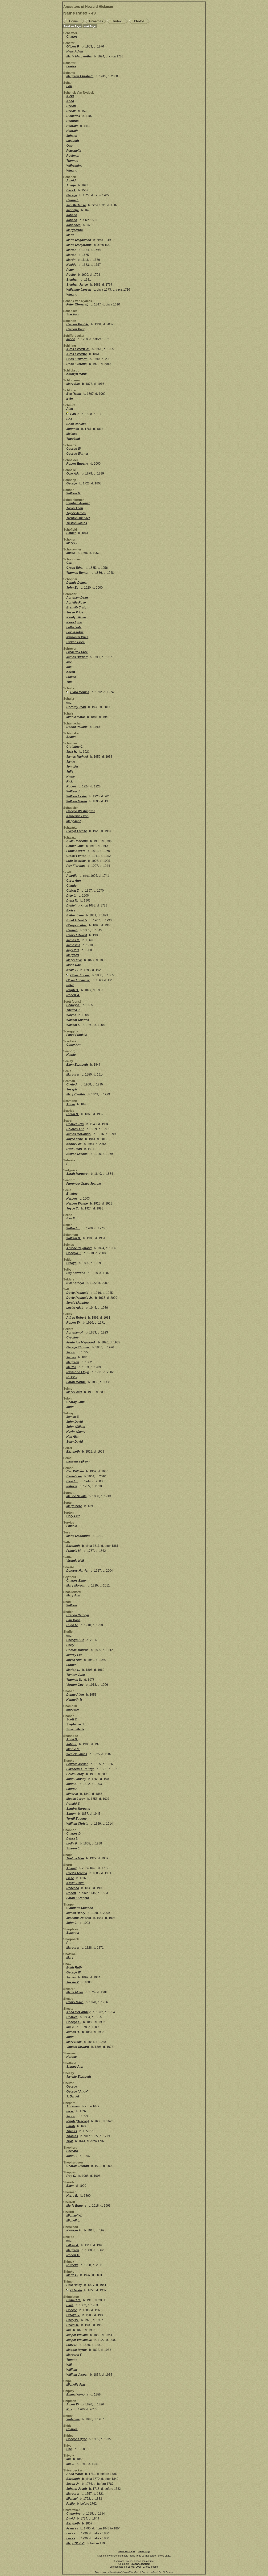  I want to click on Carol Ann, so click(73, 880).